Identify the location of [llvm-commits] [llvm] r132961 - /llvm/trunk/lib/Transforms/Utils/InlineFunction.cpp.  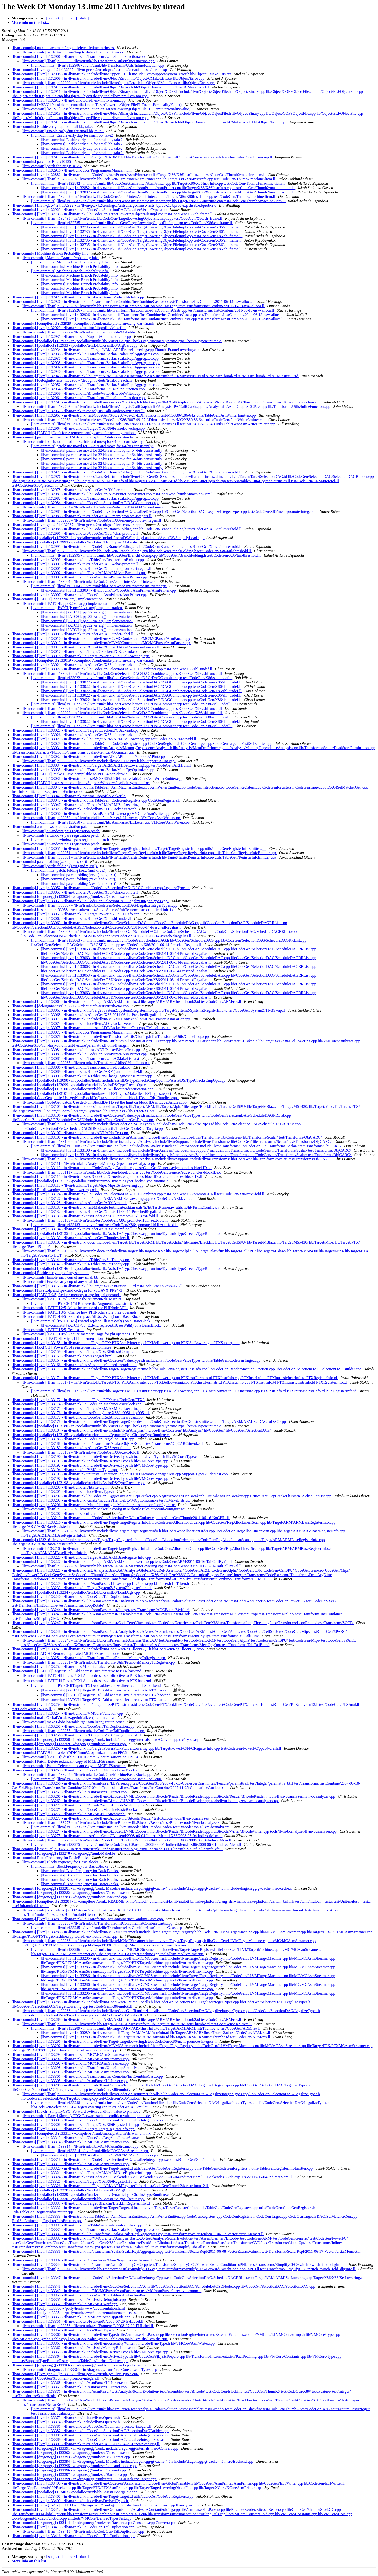
(79, 398).